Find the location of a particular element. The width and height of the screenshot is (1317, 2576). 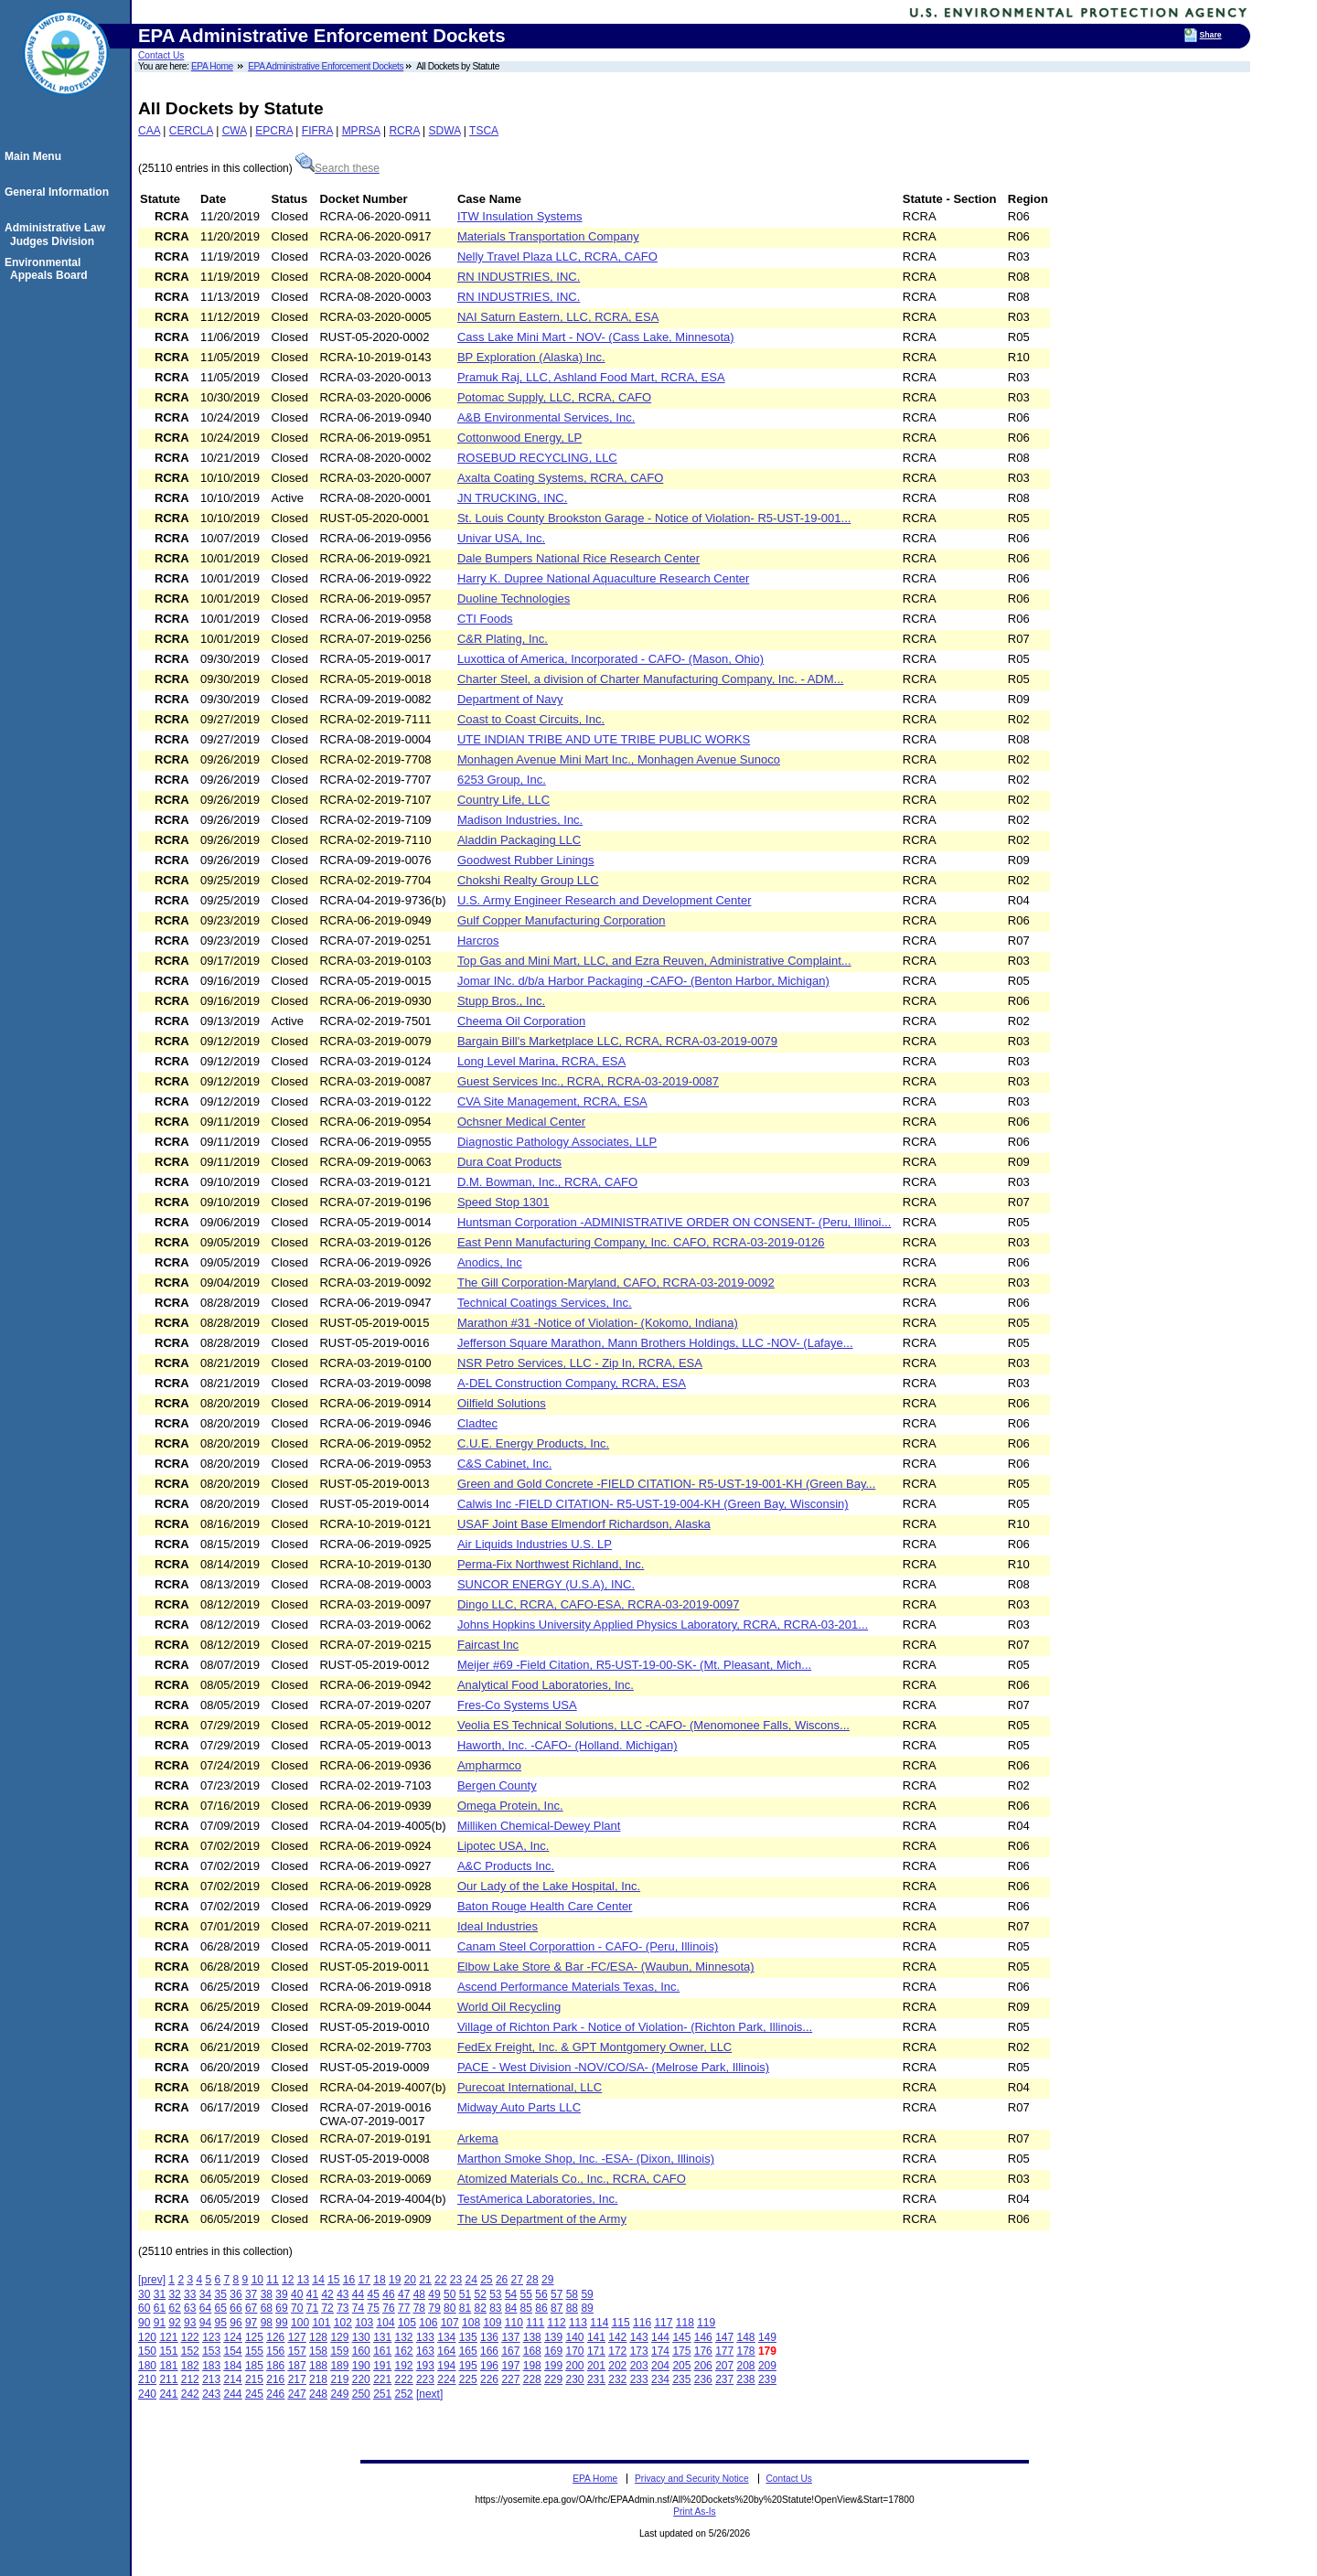

Potomac Supply, LLC, RCRA, CAFO is located at coordinates (554, 397).